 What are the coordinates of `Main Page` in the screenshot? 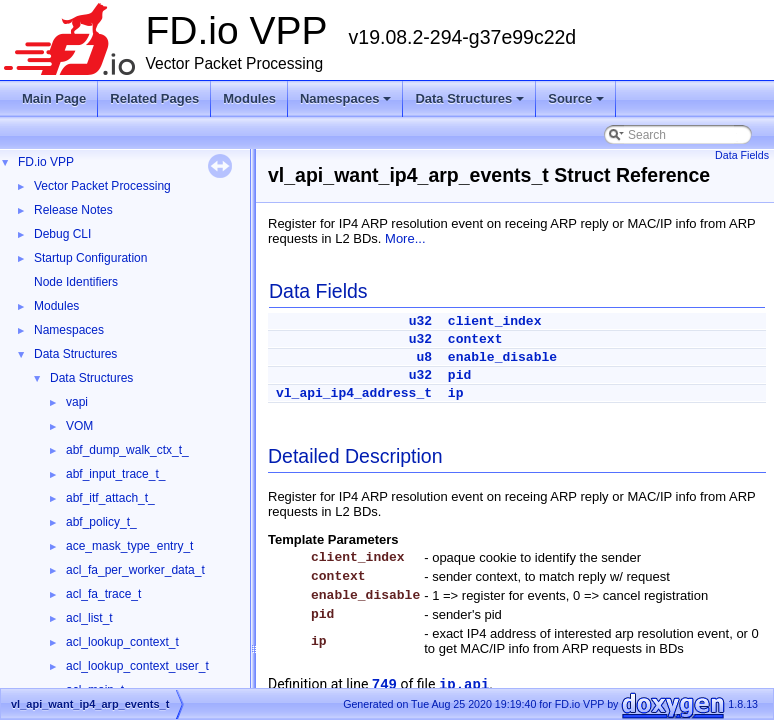 It's located at (54, 98).